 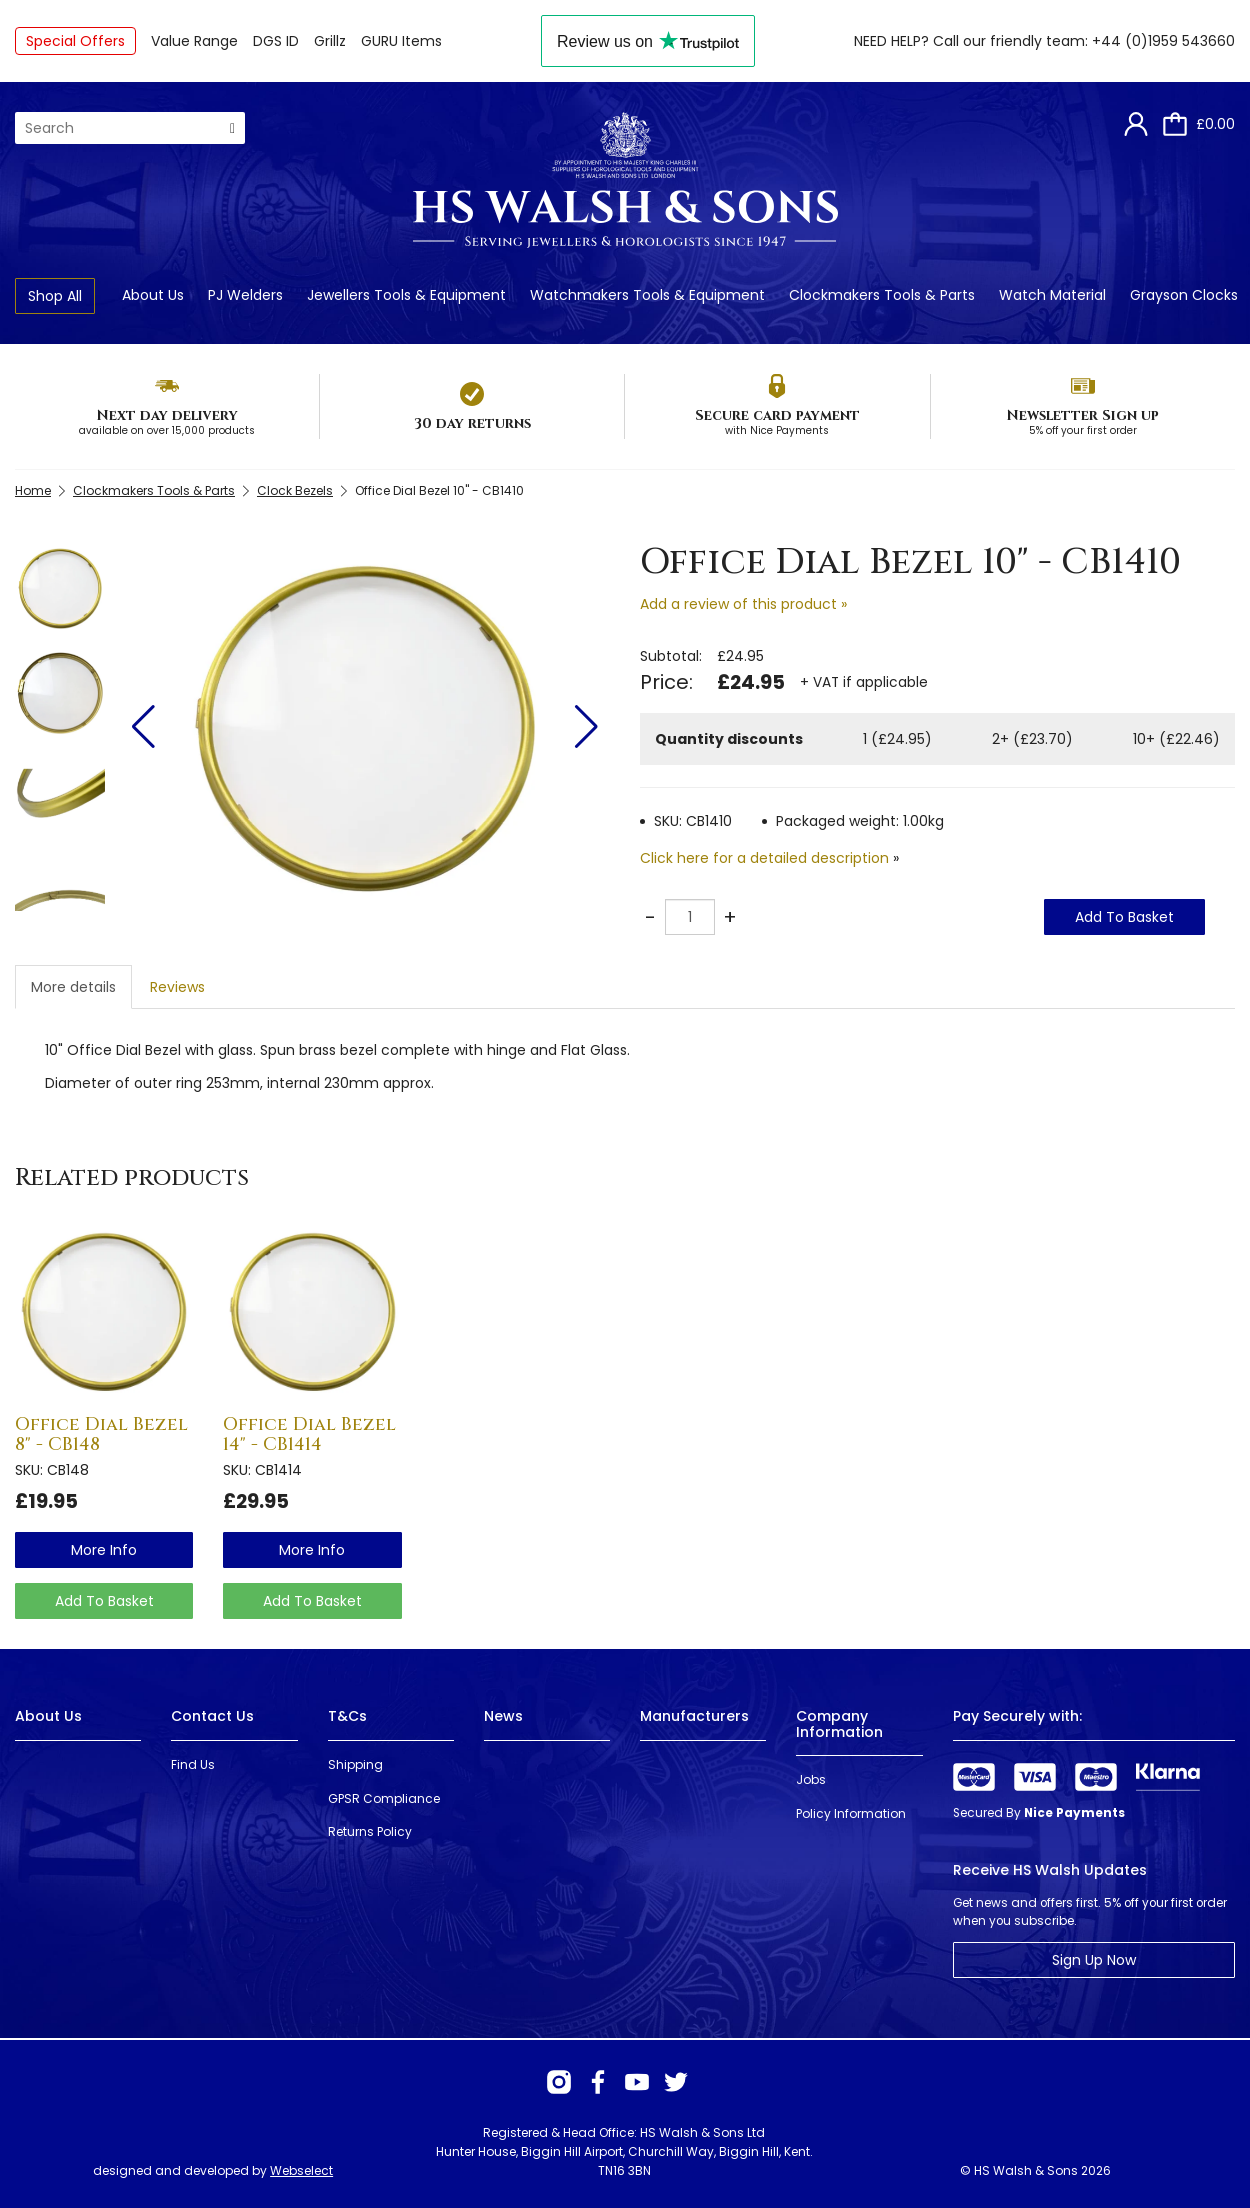 What do you see at coordinates (177, 987) in the screenshot?
I see `Reviews [tab]` at bounding box center [177, 987].